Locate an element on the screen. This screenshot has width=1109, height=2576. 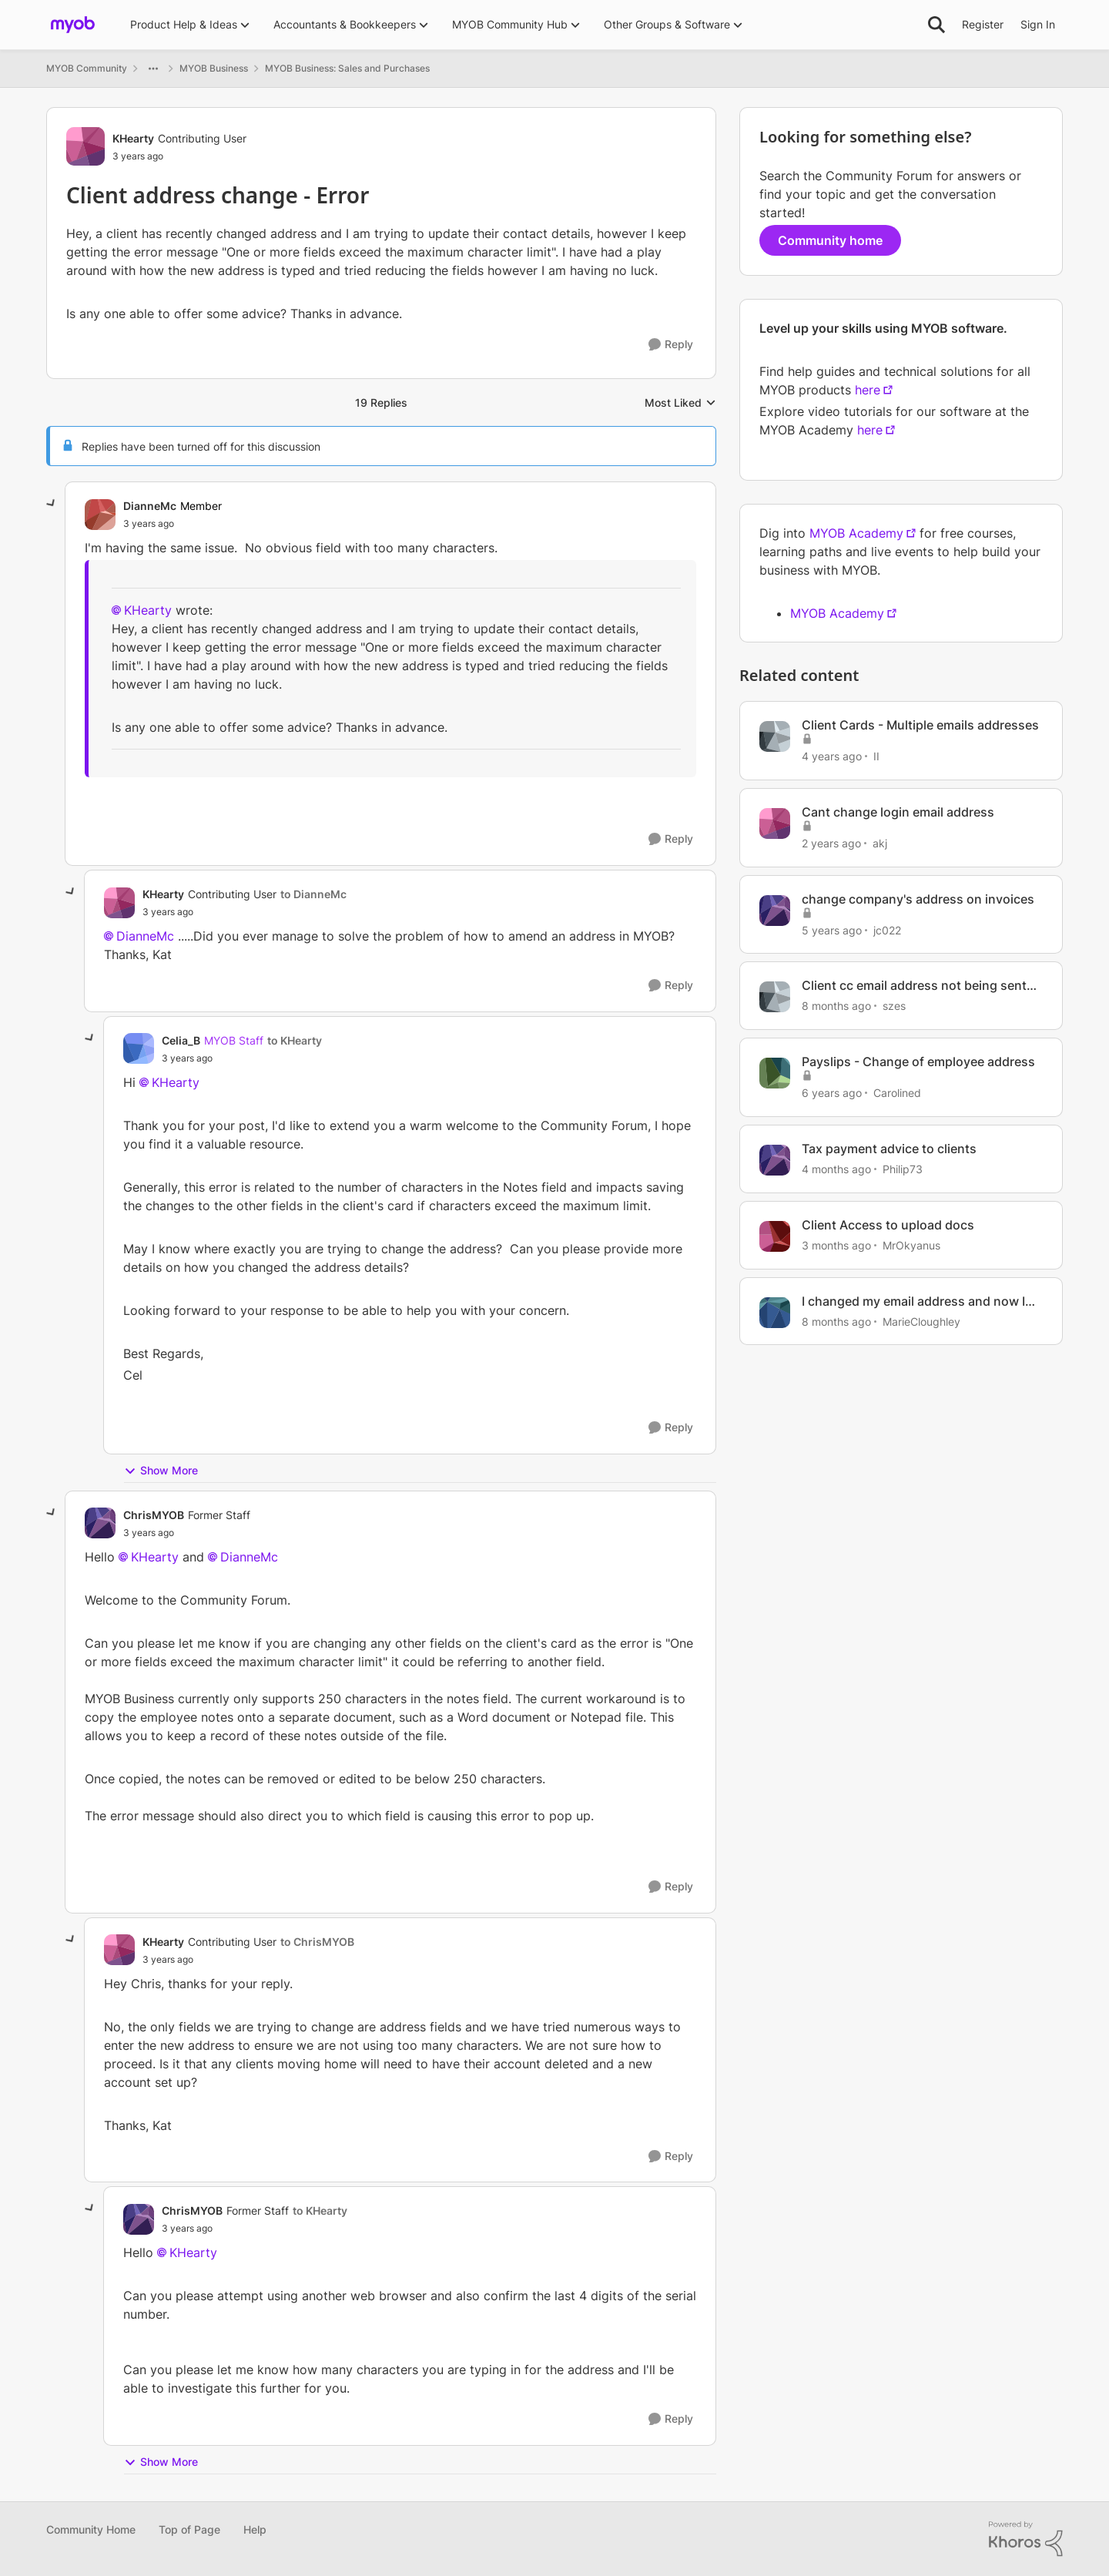
[View Profile: KHearty, Rank: Contributing User] is located at coordinates (85, 146).